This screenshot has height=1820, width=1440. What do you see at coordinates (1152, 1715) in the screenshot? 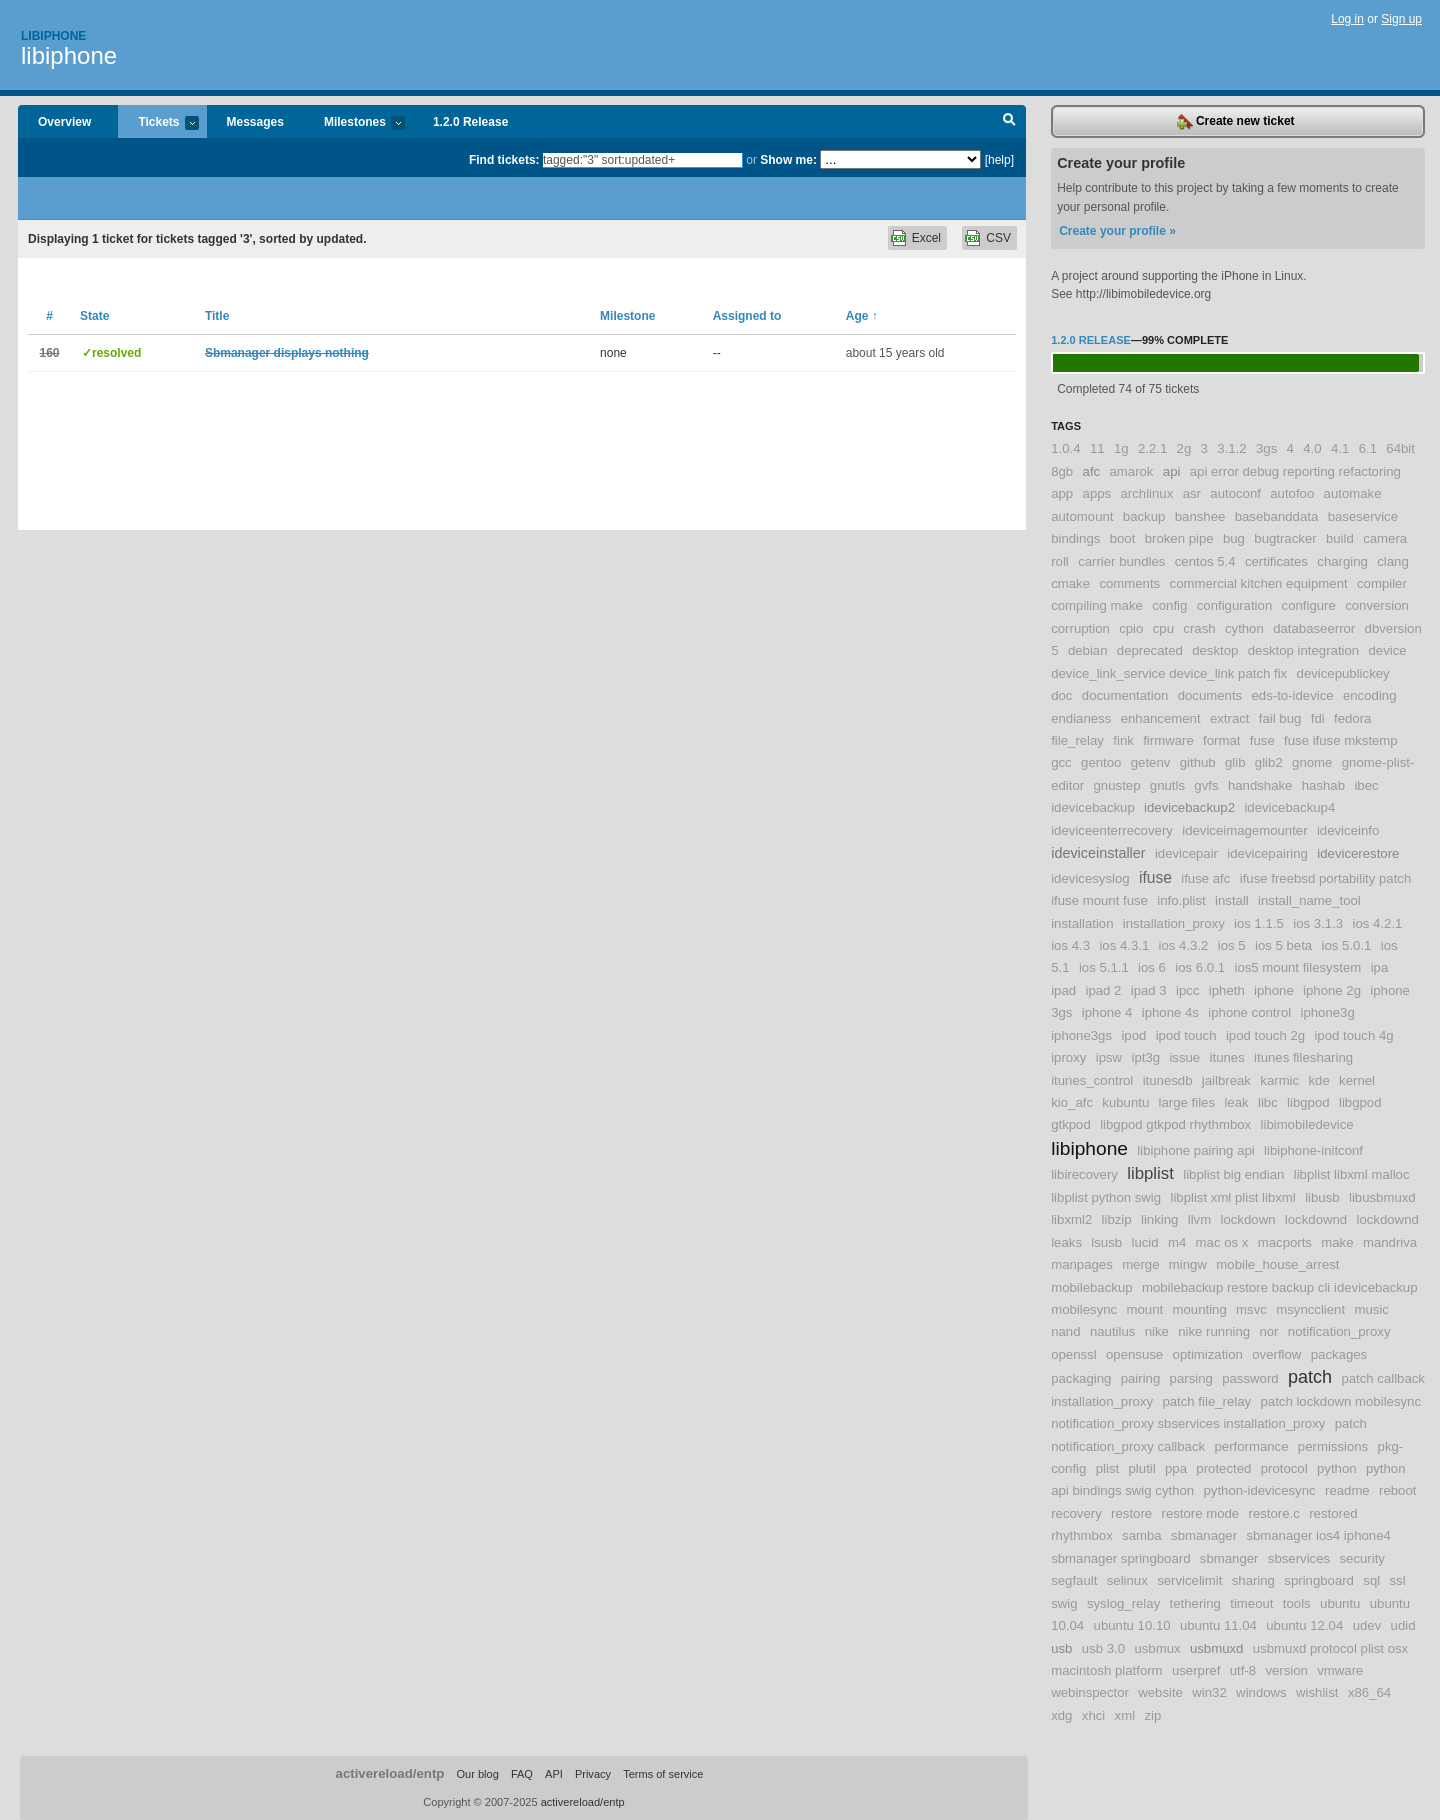
I see `zip` at bounding box center [1152, 1715].